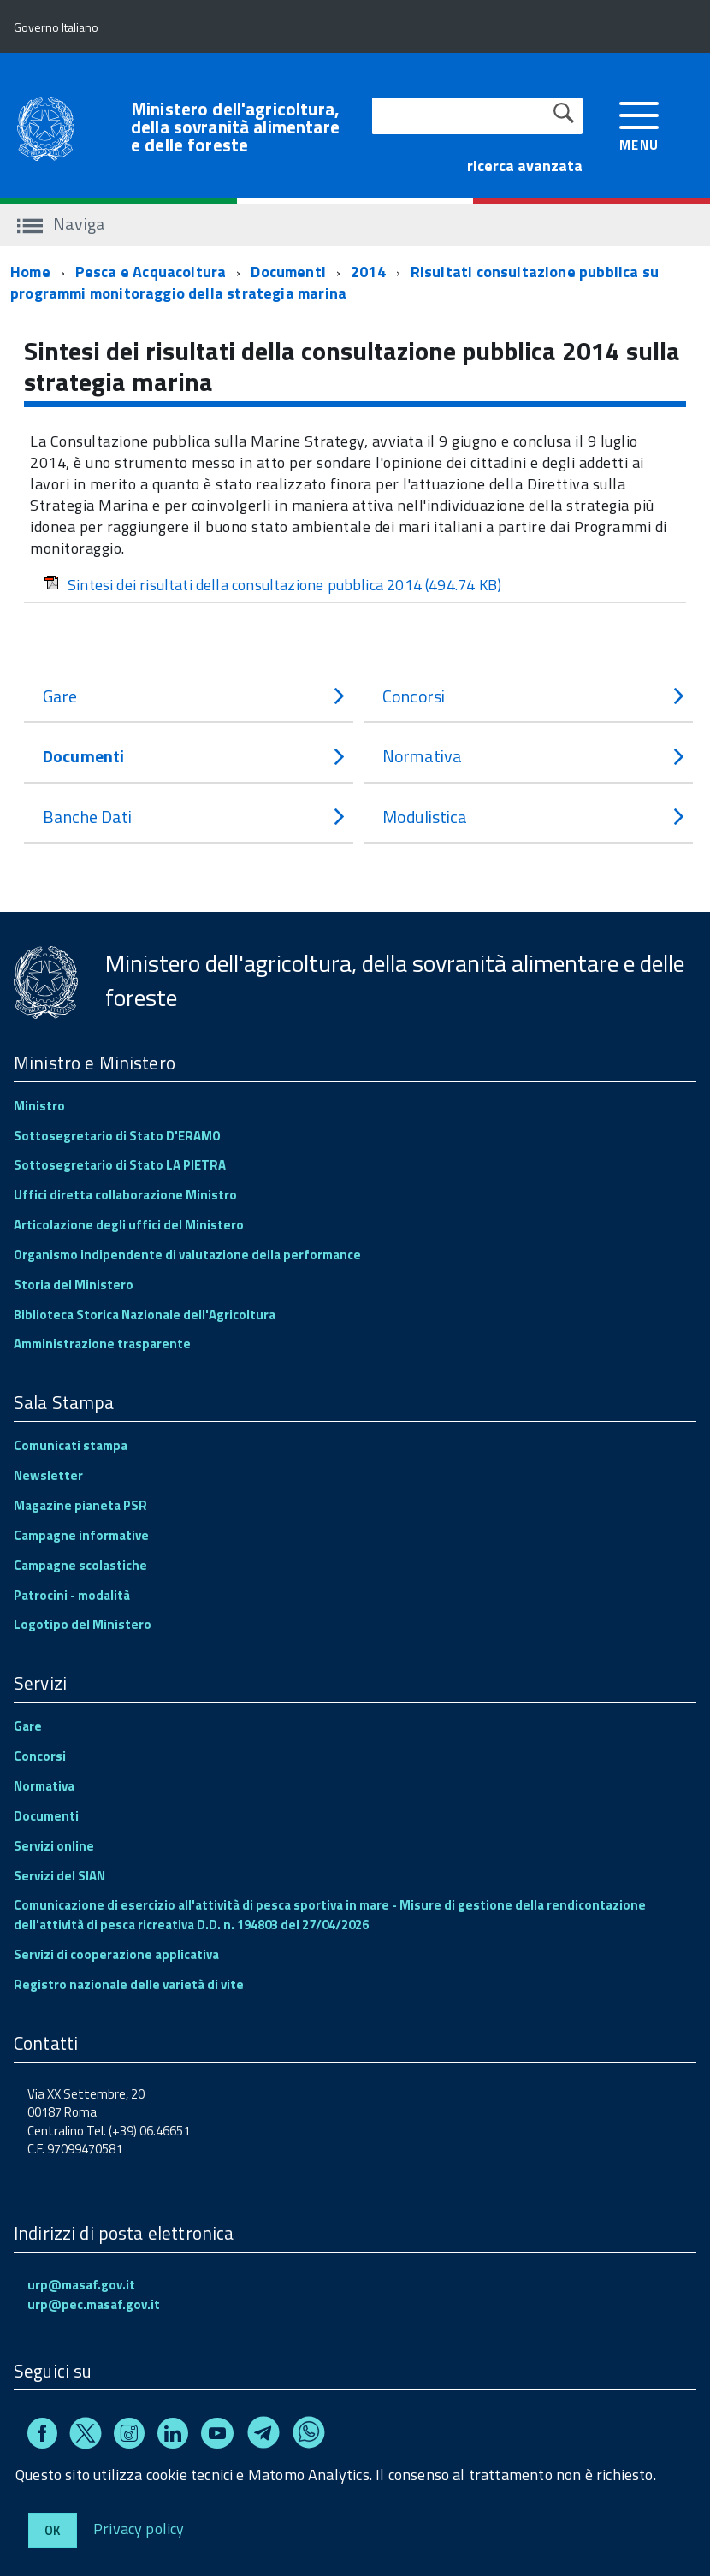 The width and height of the screenshot is (710, 2576). I want to click on Home, so click(30, 271).